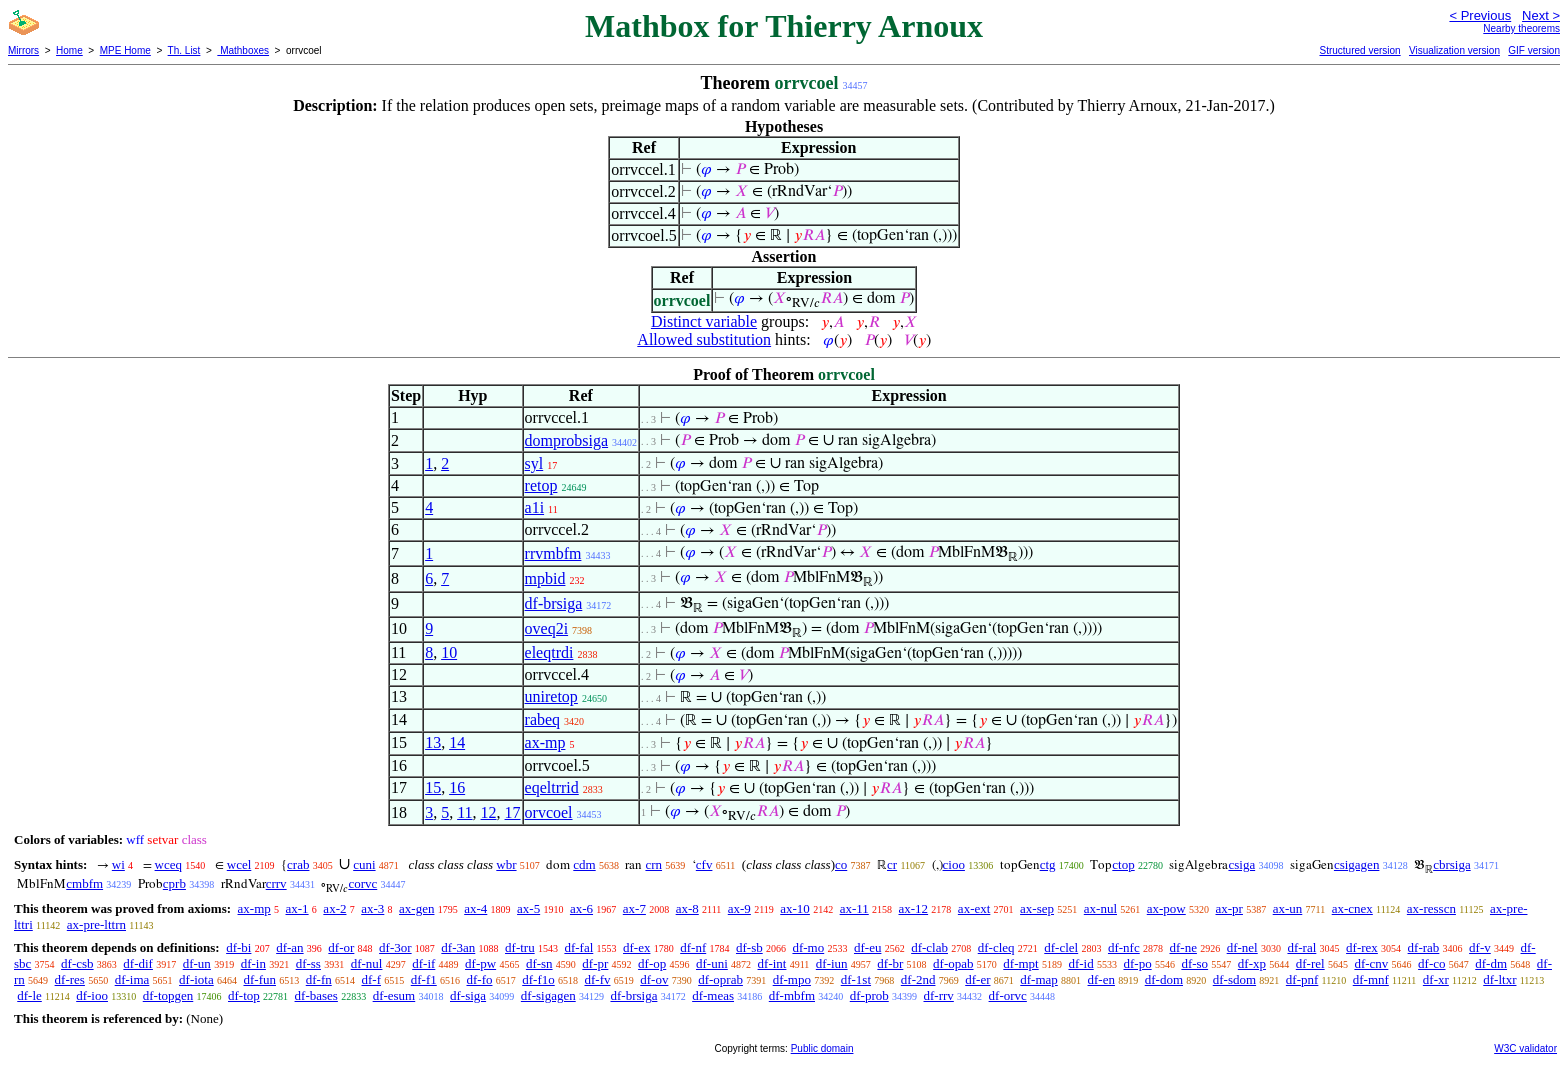 This screenshot has width=1568, height=1065. I want to click on cfv, so click(704, 864).